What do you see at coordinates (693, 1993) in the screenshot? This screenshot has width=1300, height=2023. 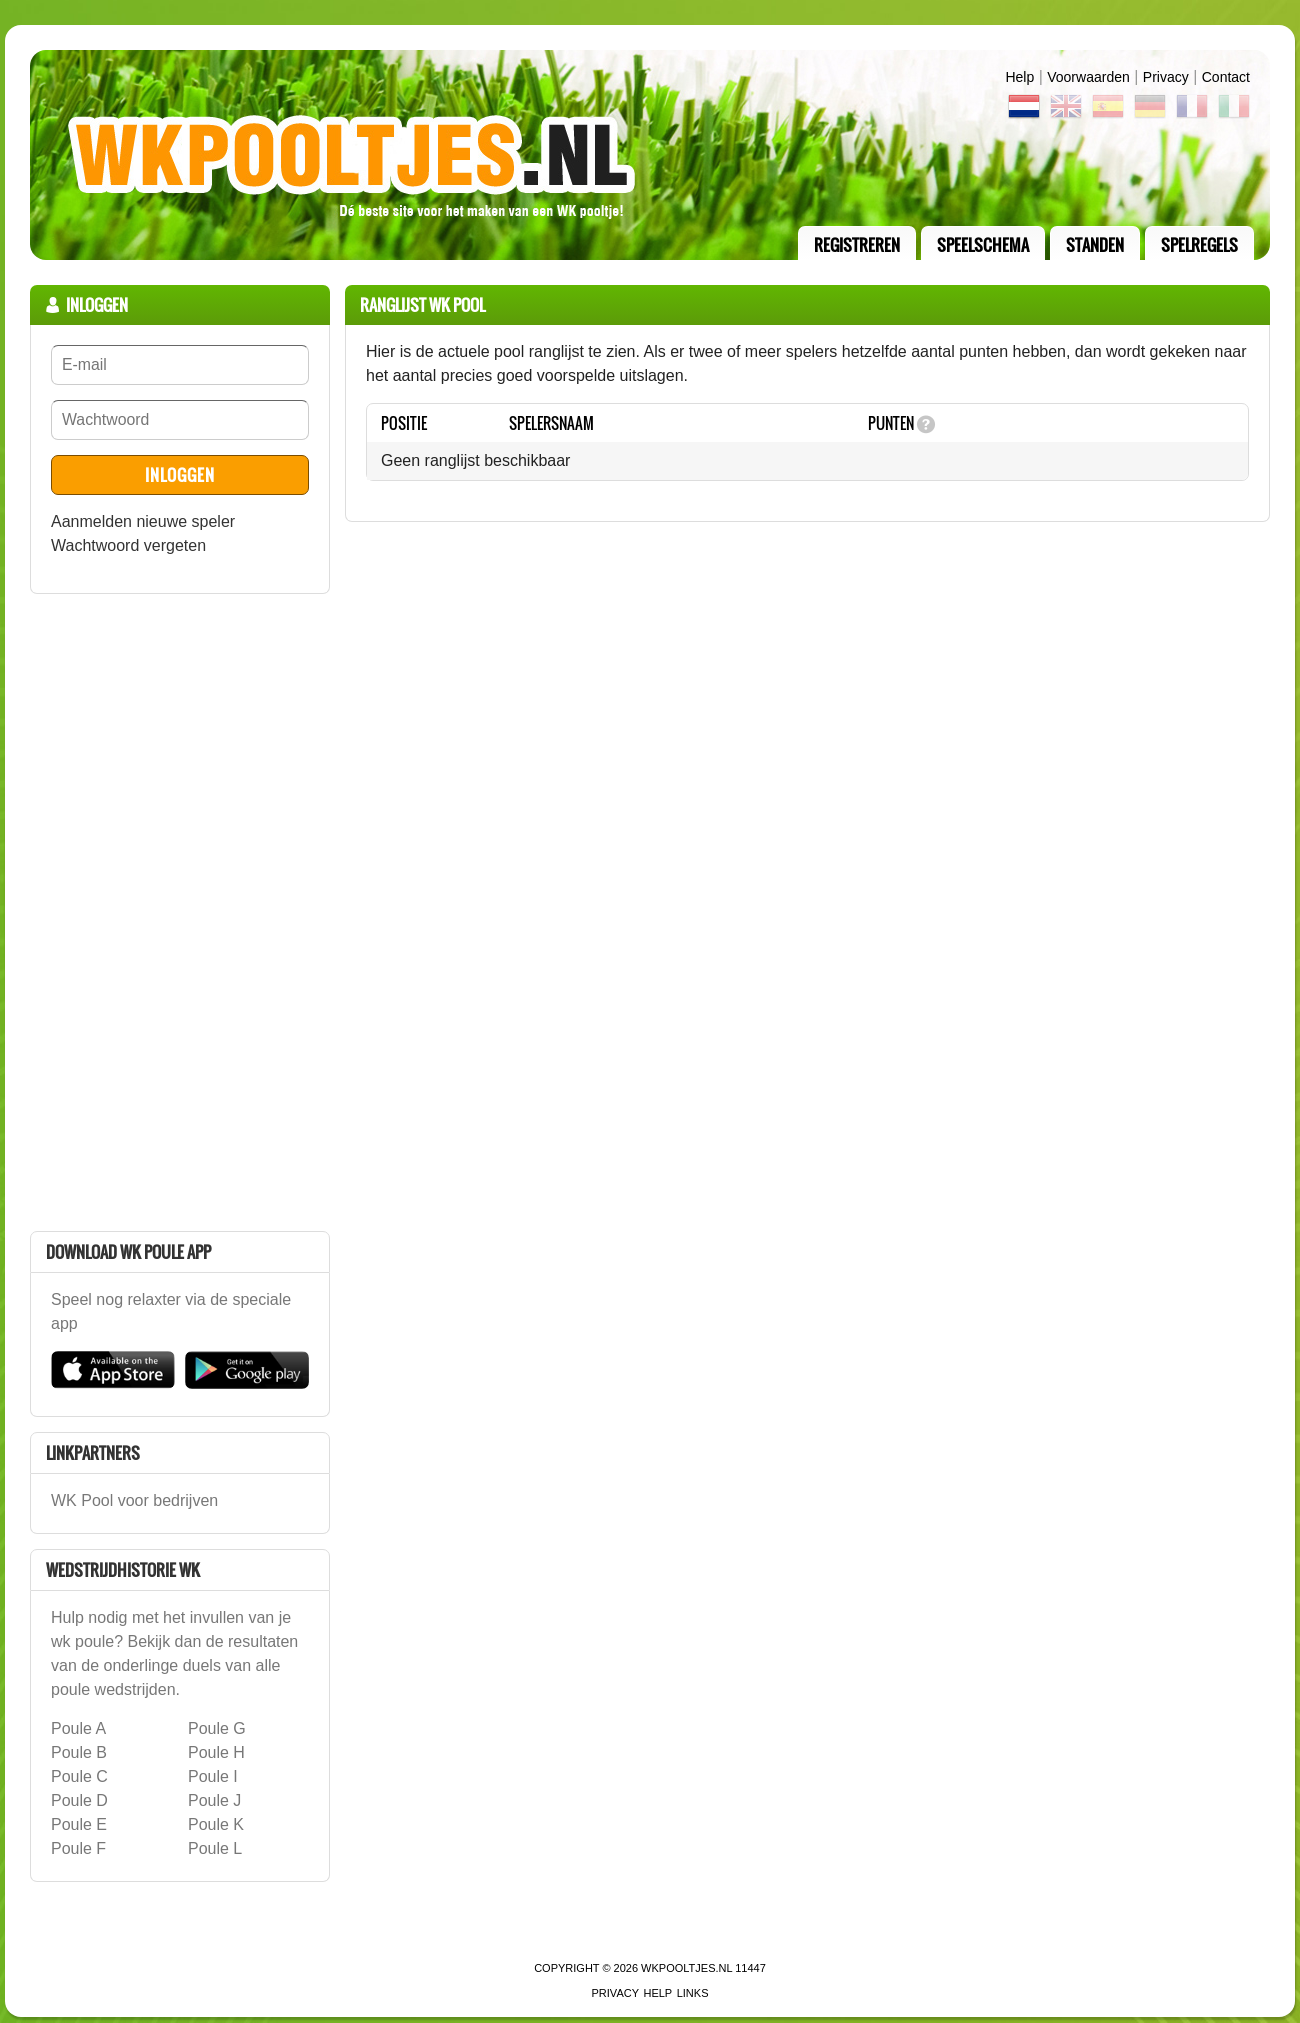 I see `links` at bounding box center [693, 1993].